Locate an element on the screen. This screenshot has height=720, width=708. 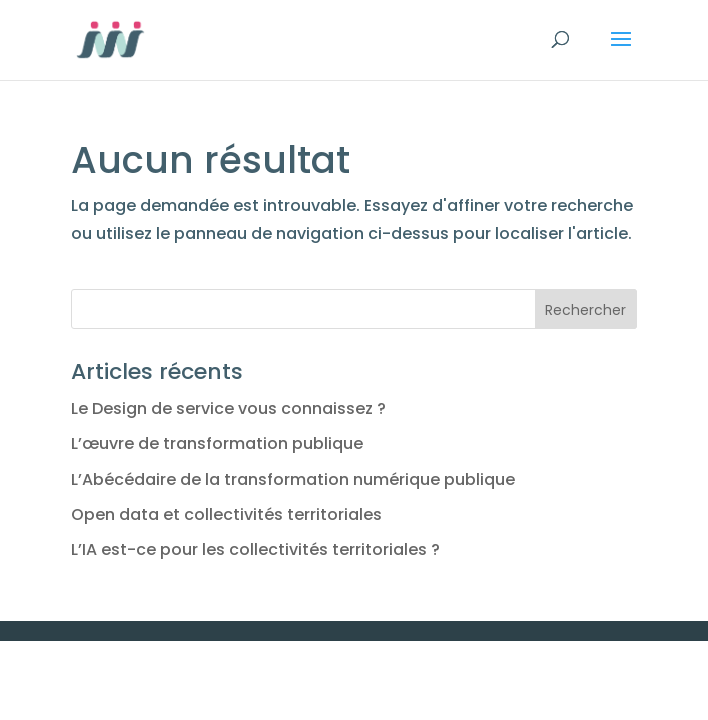
Open data et collectivités territoriales is located at coordinates (226, 514).